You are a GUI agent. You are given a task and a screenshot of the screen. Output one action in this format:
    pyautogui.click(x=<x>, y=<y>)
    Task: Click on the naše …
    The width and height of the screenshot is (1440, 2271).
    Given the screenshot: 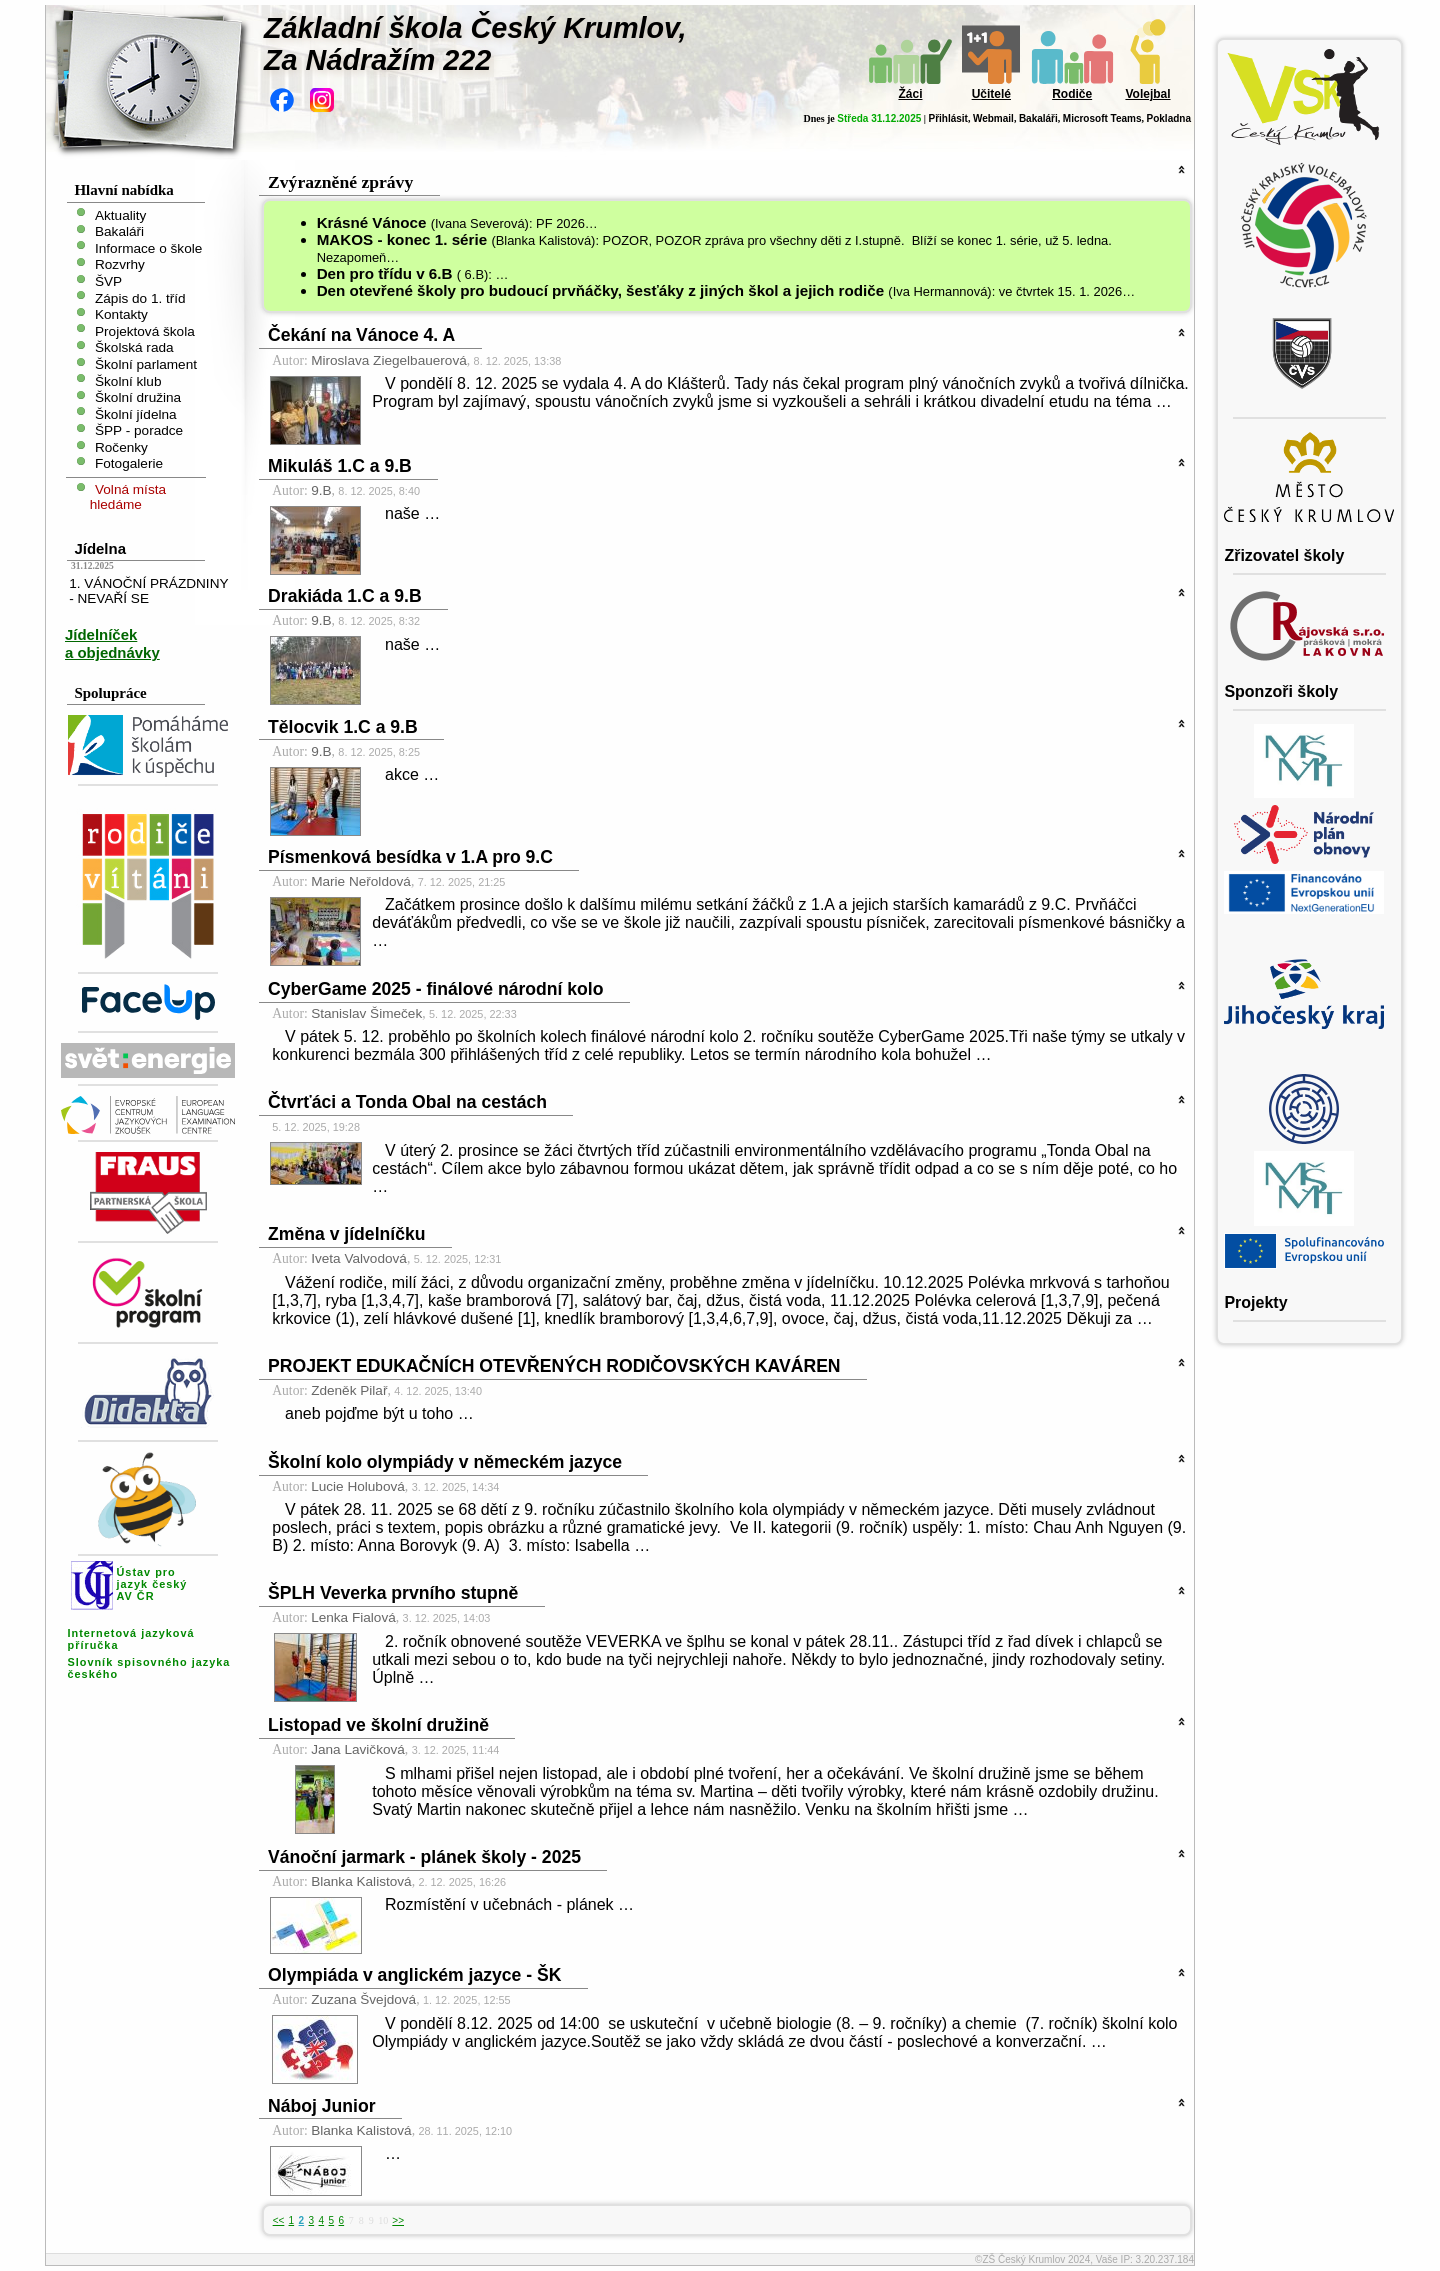 What is the action you would take?
    pyautogui.click(x=412, y=513)
    